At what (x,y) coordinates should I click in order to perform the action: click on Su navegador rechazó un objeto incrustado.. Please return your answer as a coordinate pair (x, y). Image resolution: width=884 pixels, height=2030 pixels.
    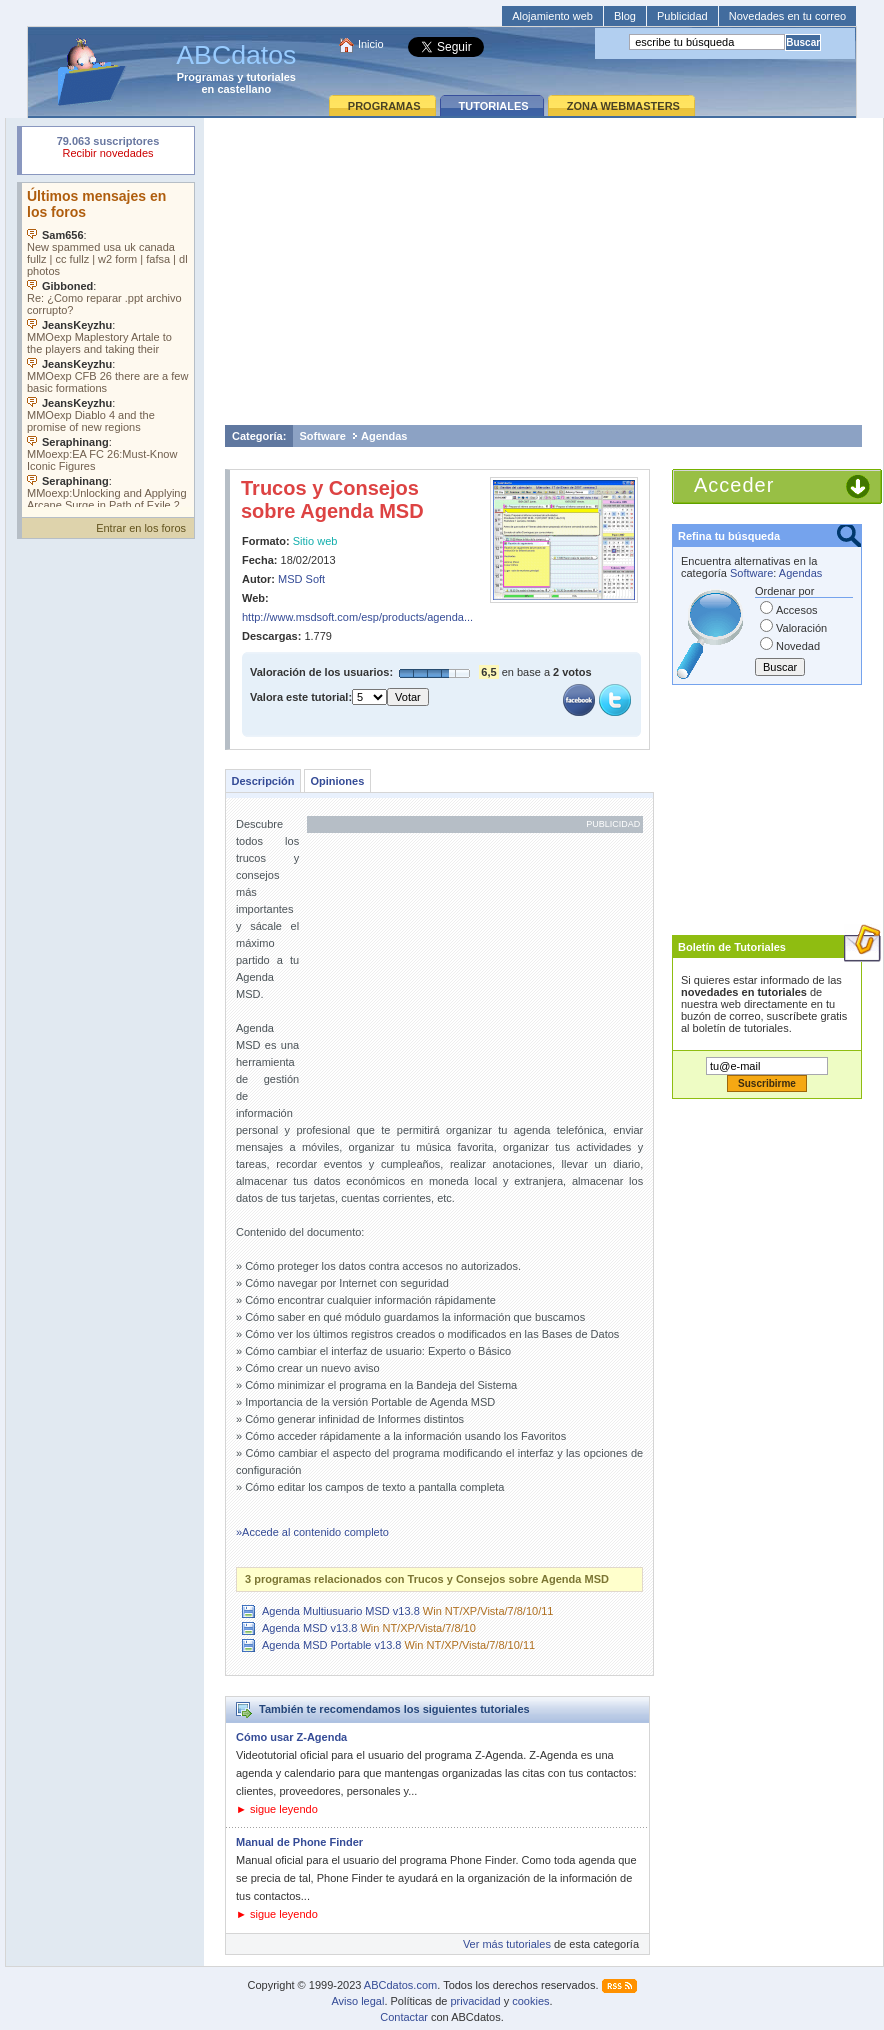
    Looking at the image, I should click on (108, 149).